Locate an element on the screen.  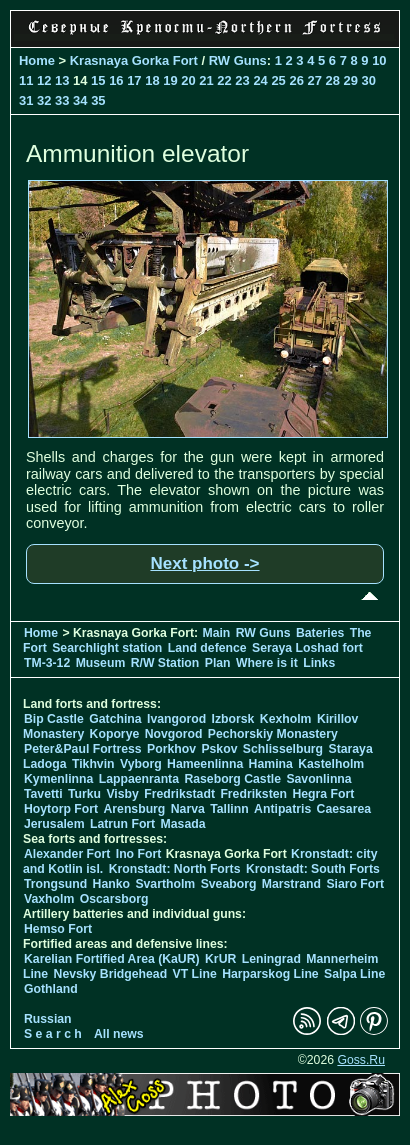
21 is located at coordinates (206, 80).